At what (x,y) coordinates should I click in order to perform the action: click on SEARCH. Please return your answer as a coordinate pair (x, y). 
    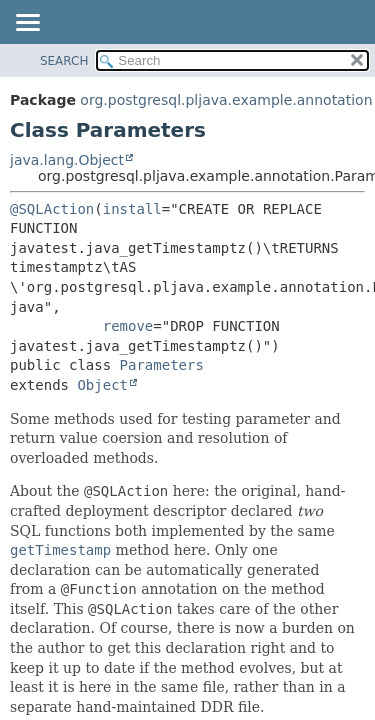
    Looking at the image, I should click on (64, 61).